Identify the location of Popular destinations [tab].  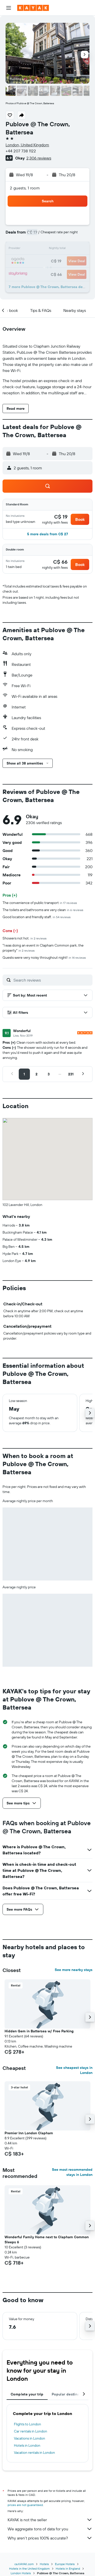
(70, 2394).